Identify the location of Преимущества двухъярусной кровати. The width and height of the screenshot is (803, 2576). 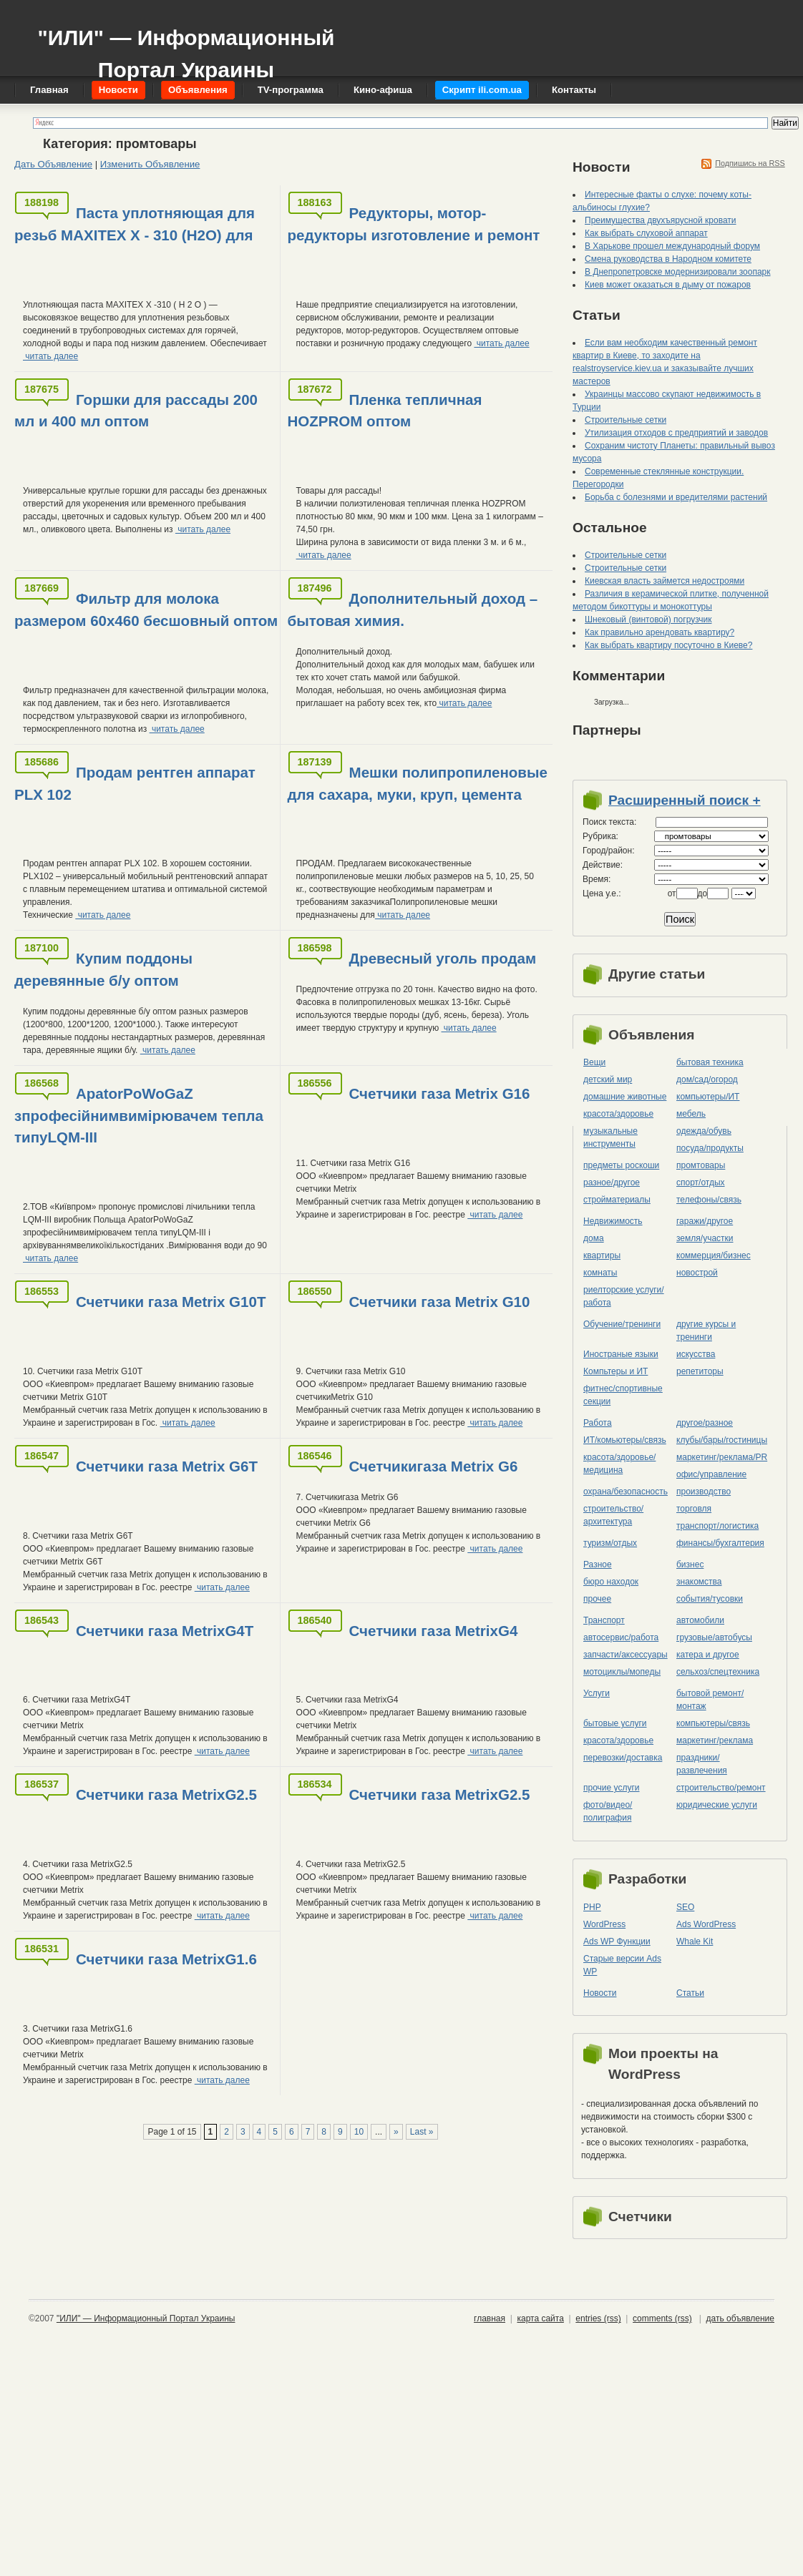
(660, 220).